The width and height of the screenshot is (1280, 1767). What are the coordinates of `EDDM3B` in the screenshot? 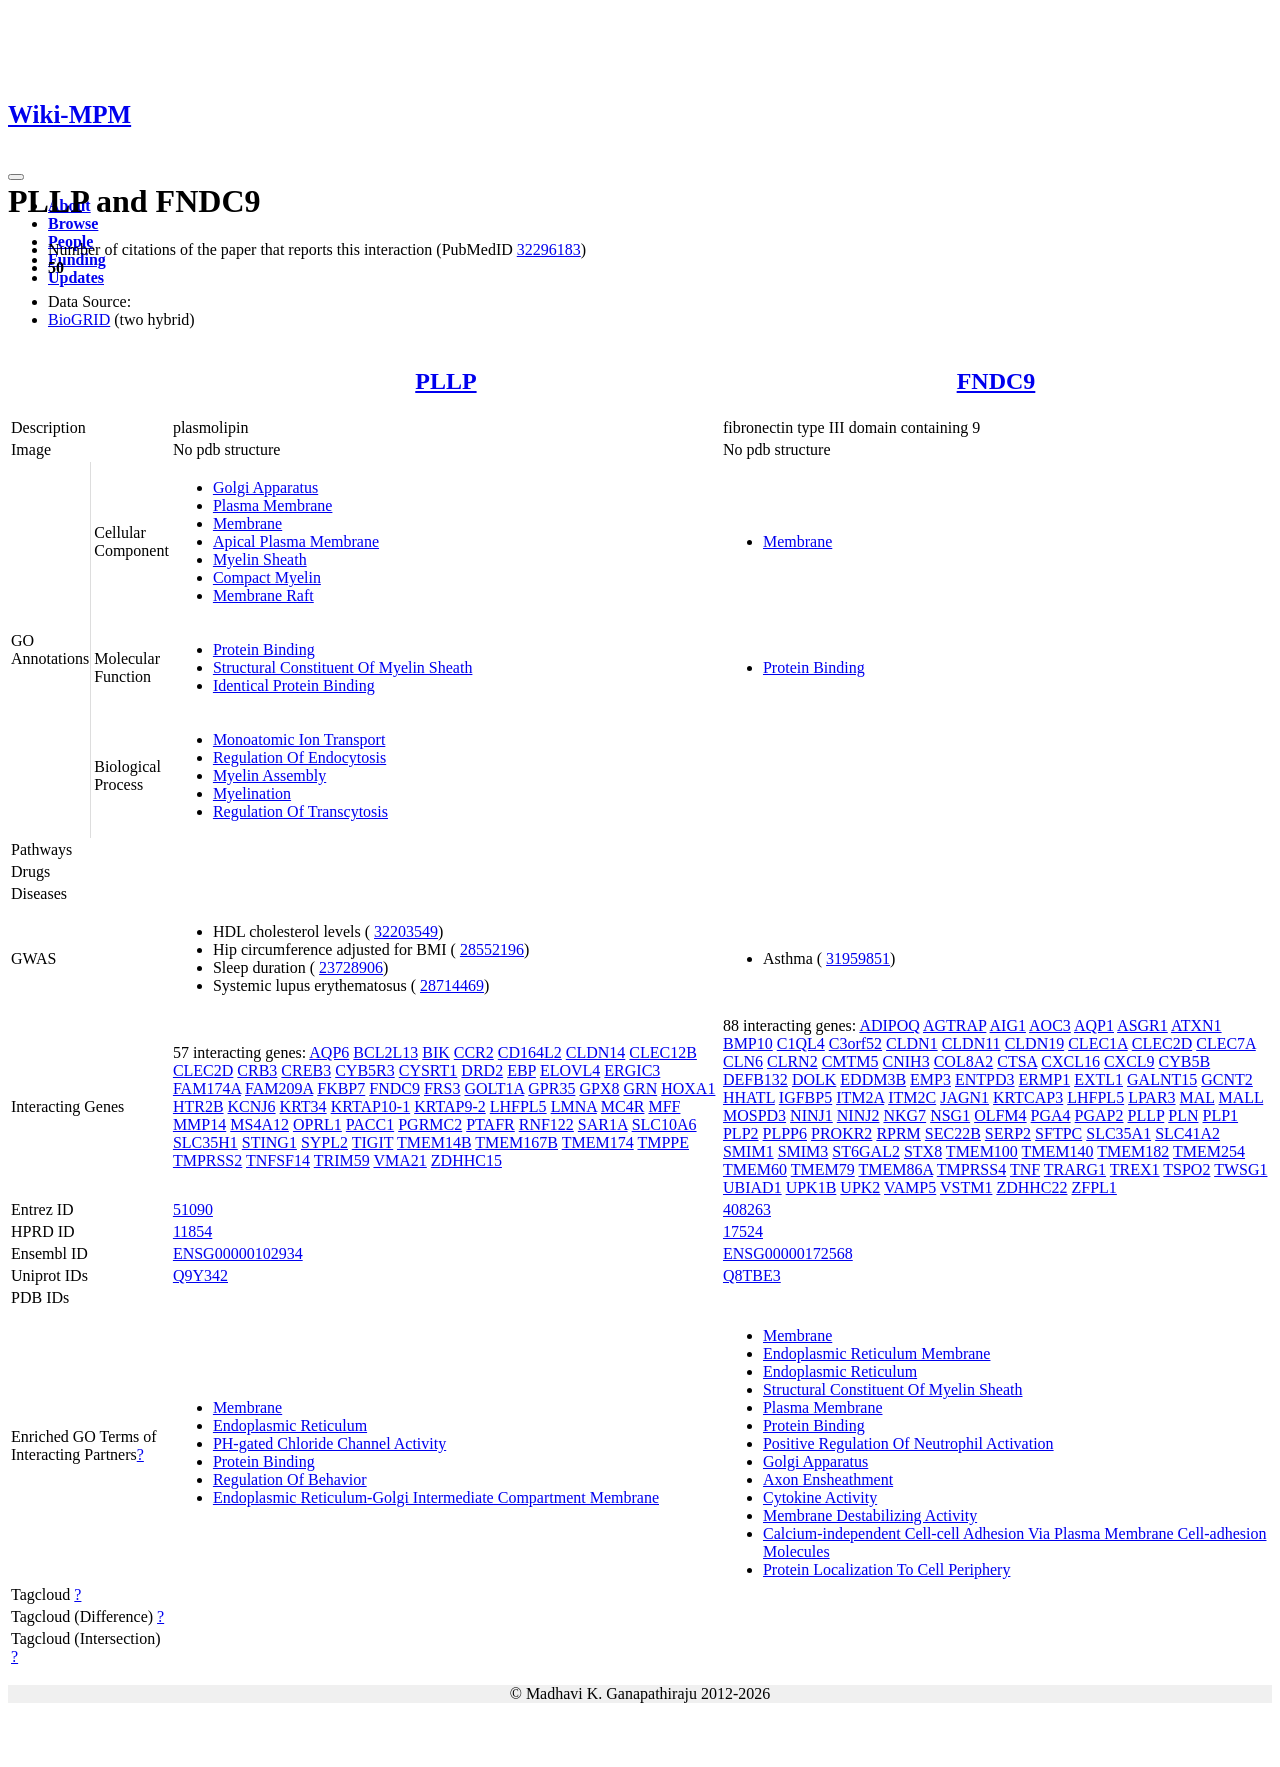 It's located at (873, 1079).